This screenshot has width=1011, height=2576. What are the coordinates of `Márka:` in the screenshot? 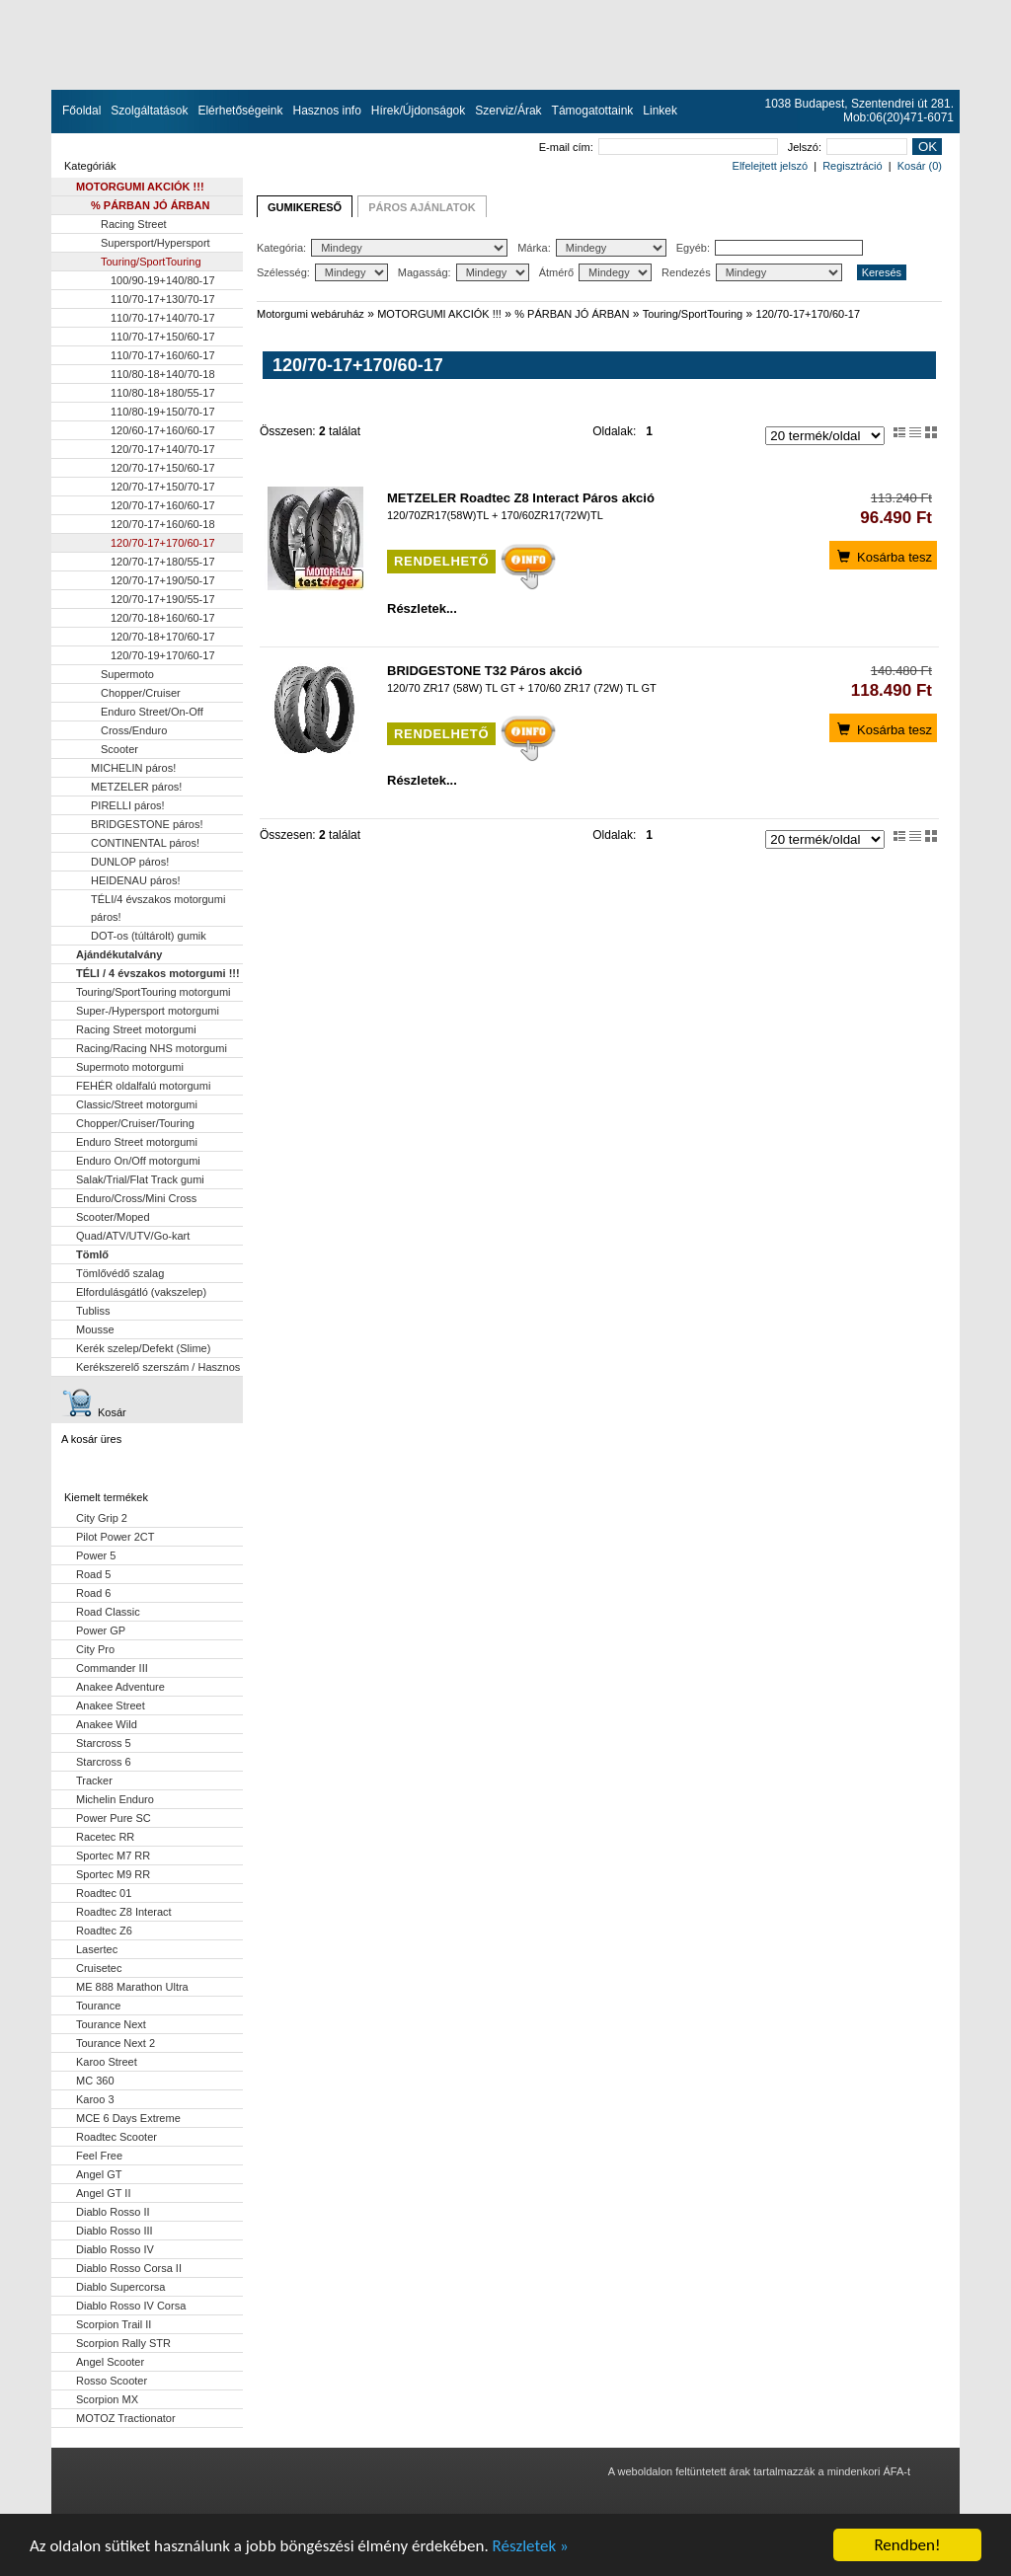 It's located at (591, 248).